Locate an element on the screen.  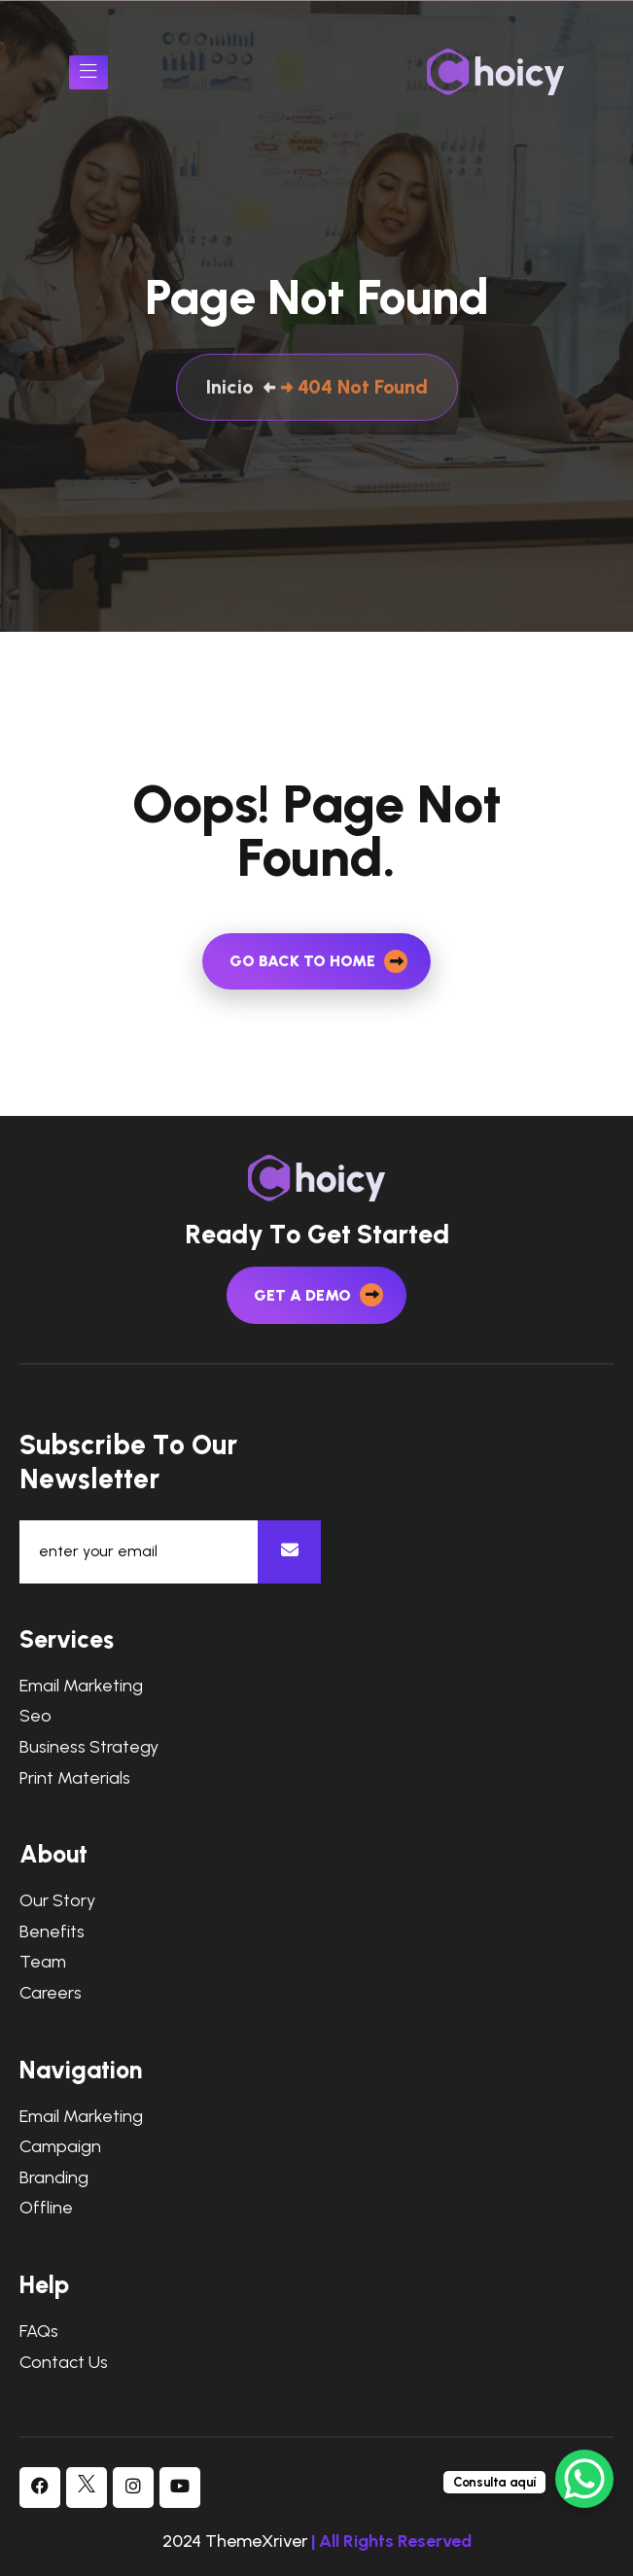
Email Marketing is located at coordinates (81, 1686).